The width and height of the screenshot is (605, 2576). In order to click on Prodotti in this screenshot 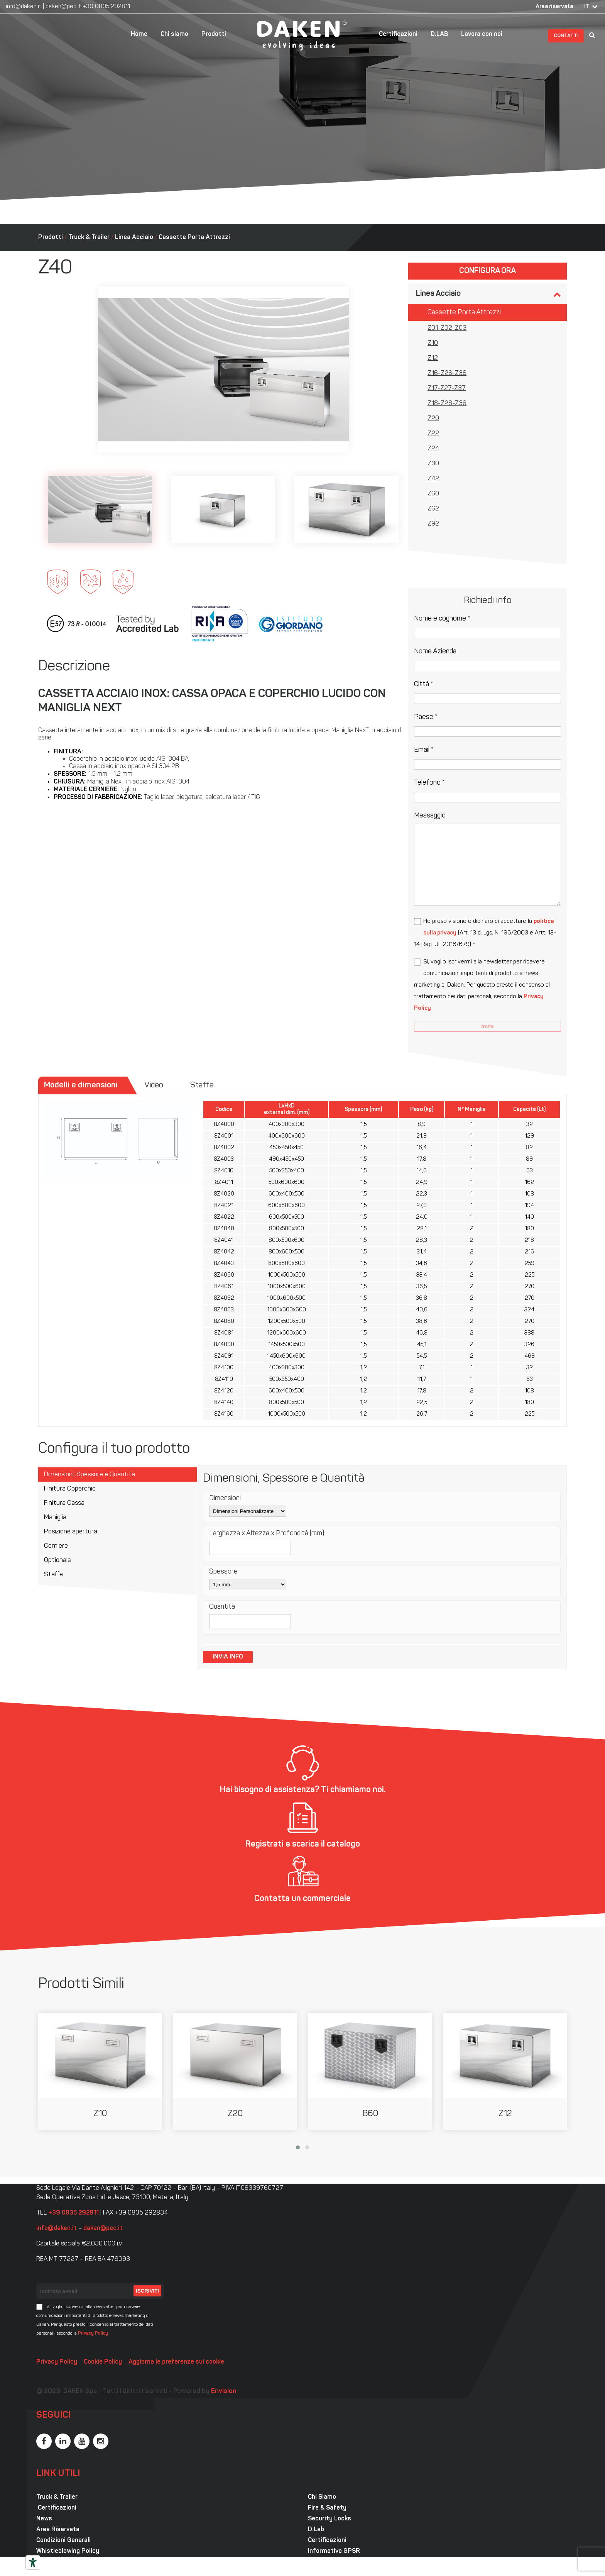, I will do `click(213, 34)`.